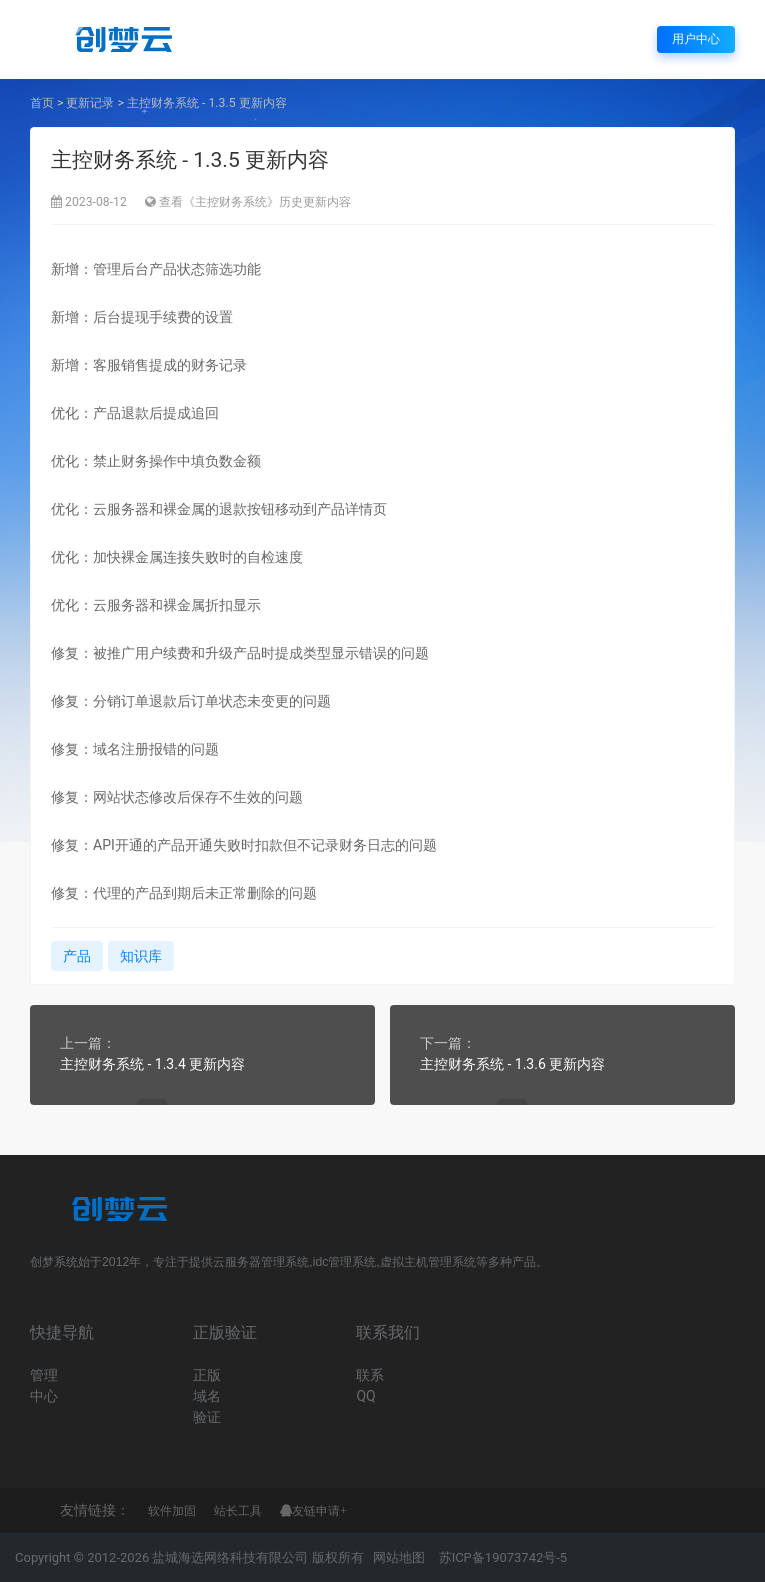 The image size is (765, 1582). Describe the element at coordinates (141, 956) in the screenshot. I see `知识库` at that location.